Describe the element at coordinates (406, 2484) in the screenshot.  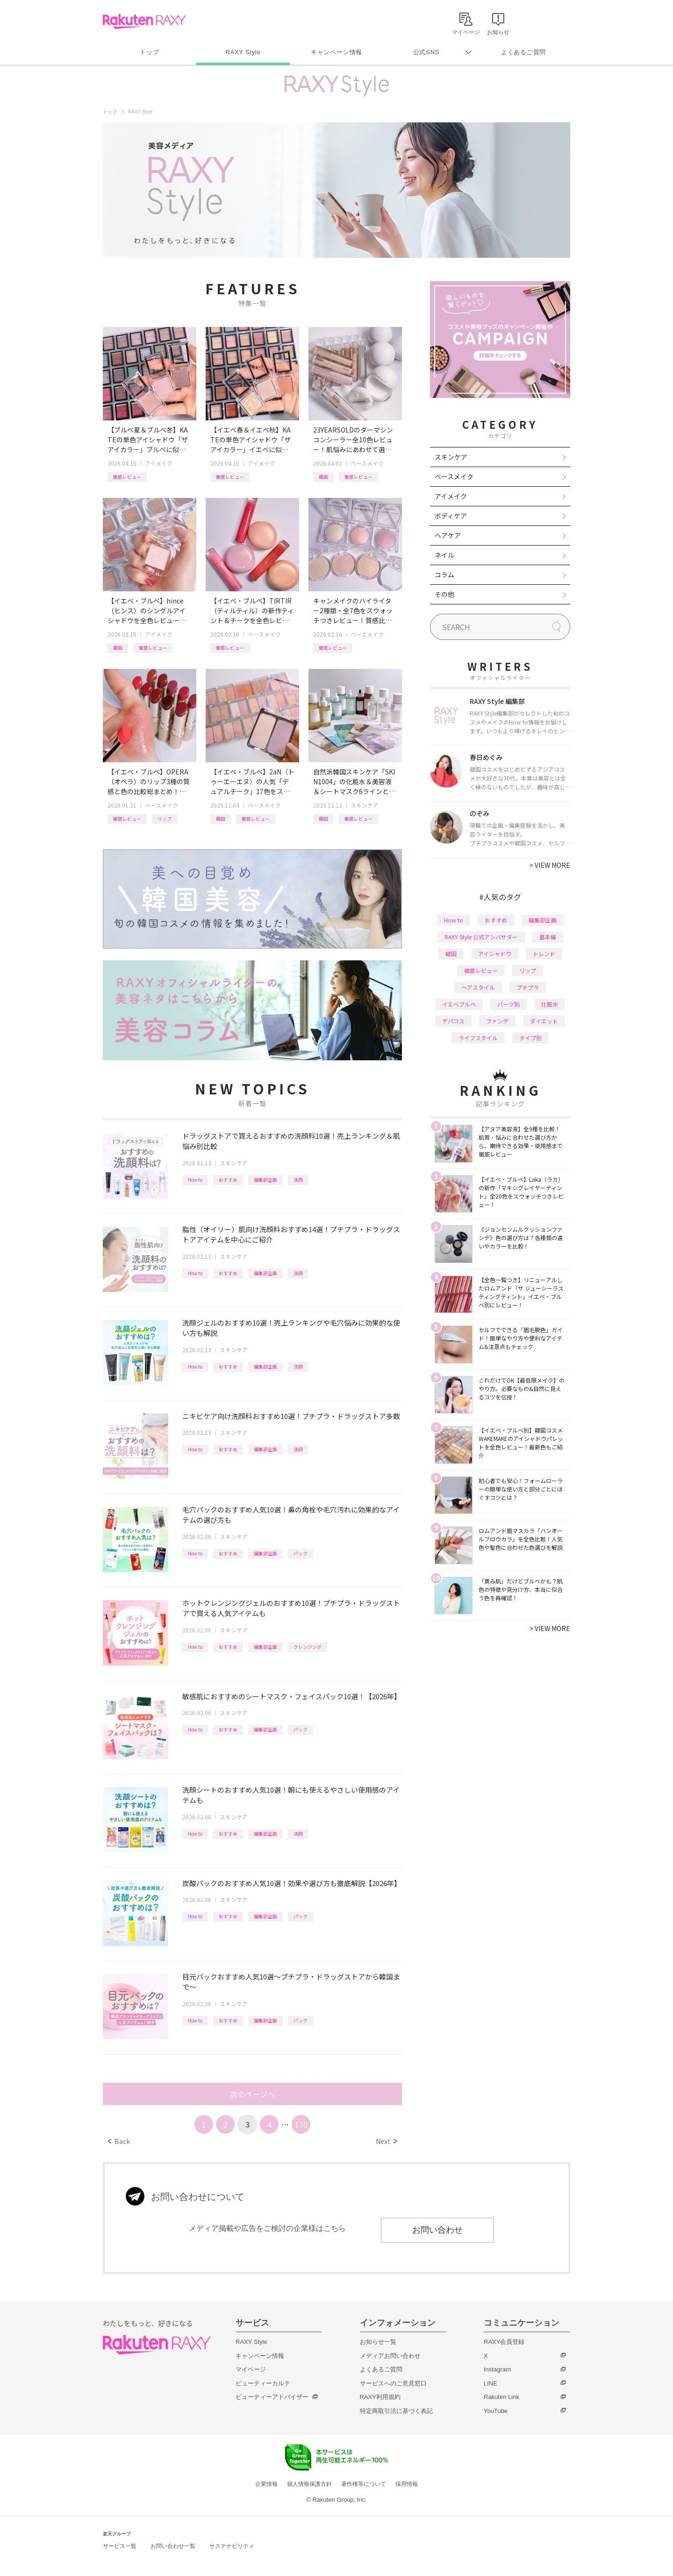
I see `採用情報` at that location.